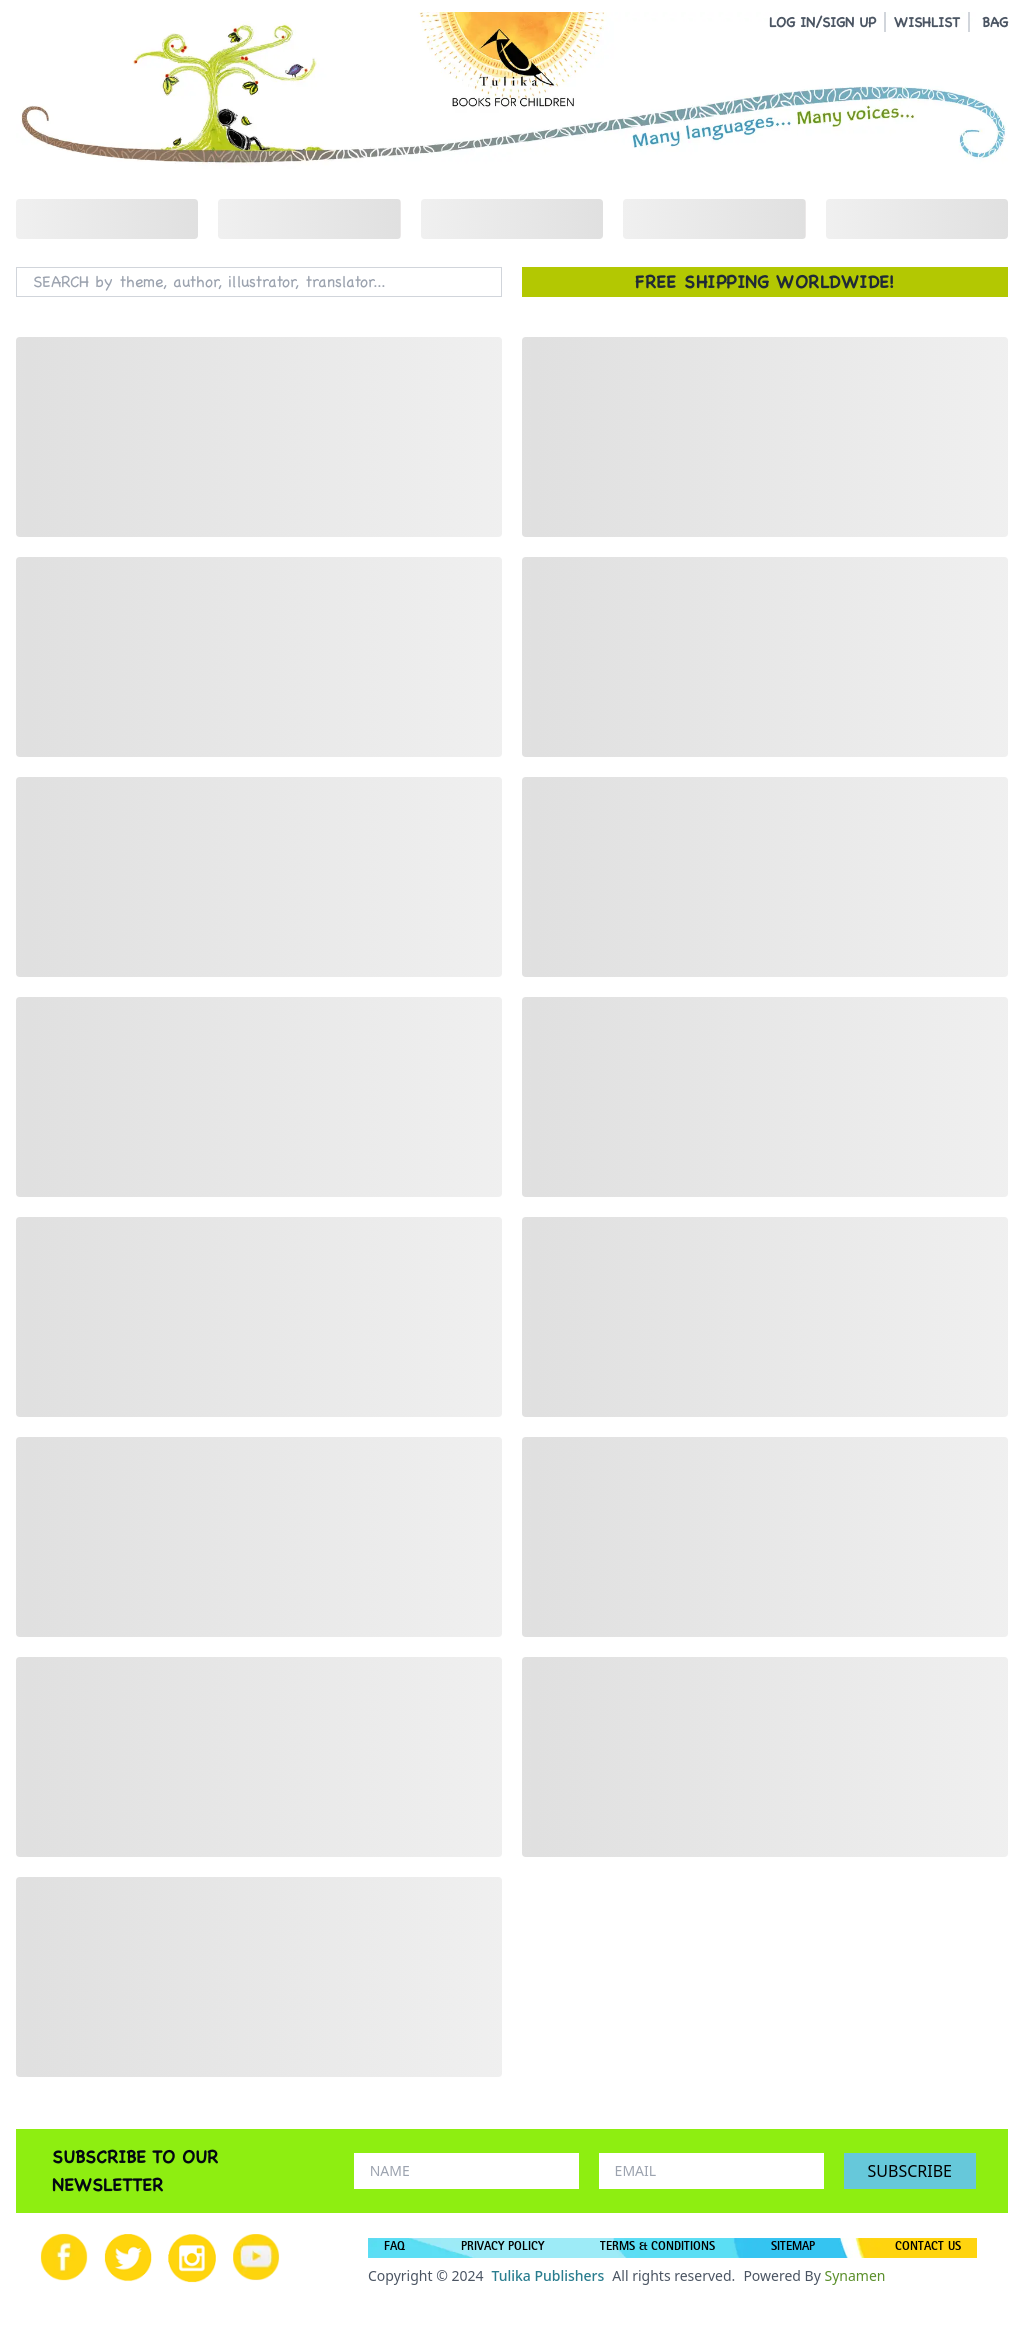 The image size is (1024, 2335). What do you see at coordinates (854, 2275) in the screenshot?
I see `Synamen` at bounding box center [854, 2275].